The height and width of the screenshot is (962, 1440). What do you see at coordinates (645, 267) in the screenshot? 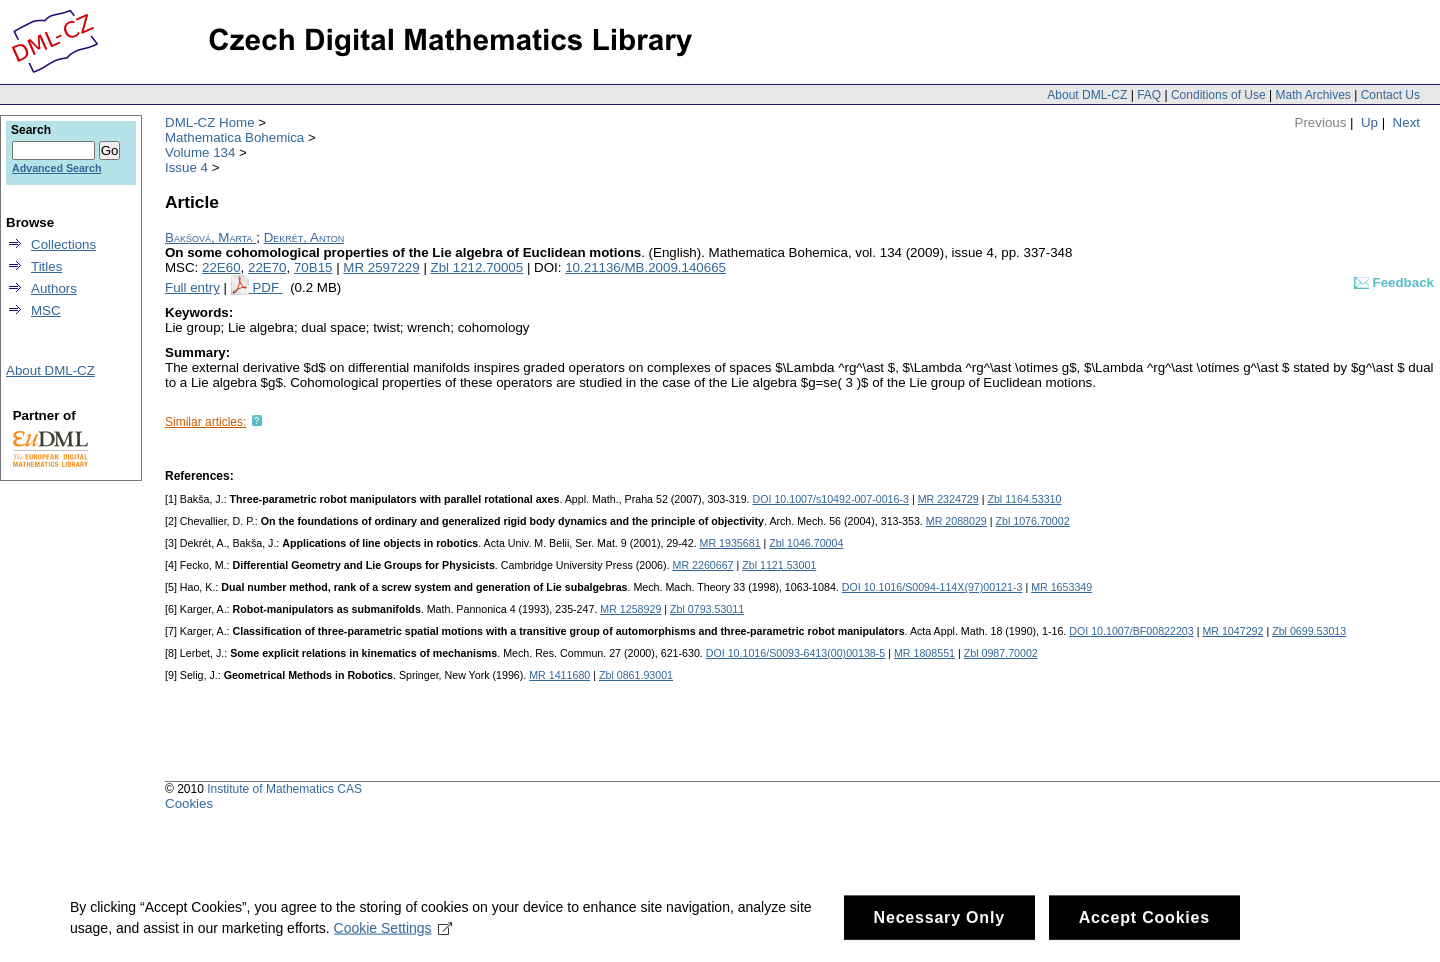
I see `10.21136/MB.2009.140665` at bounding box center [645, 267].